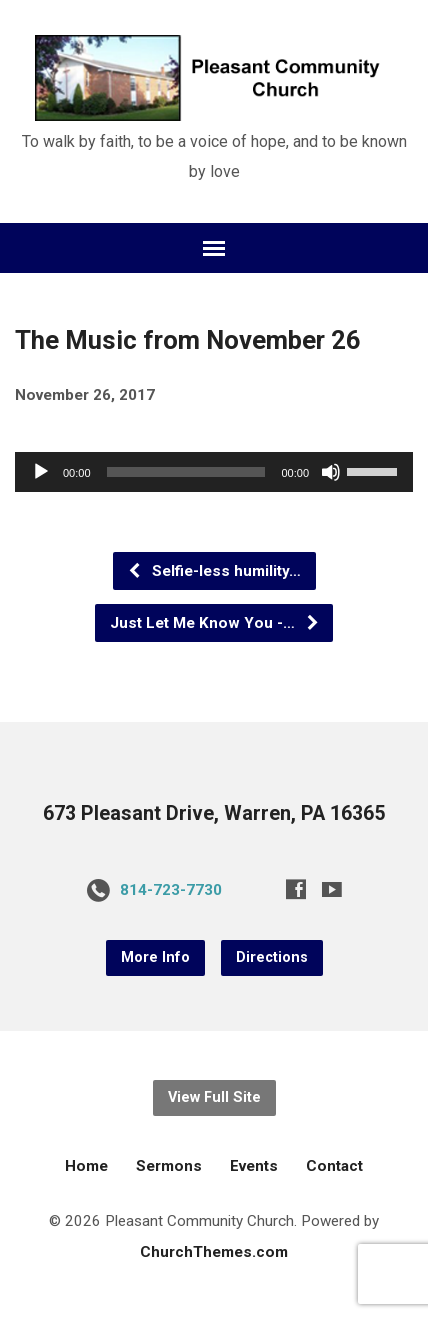  Describe the element at coordinates (331, 472) in the screenshot. I see `[Mute]` at that location.